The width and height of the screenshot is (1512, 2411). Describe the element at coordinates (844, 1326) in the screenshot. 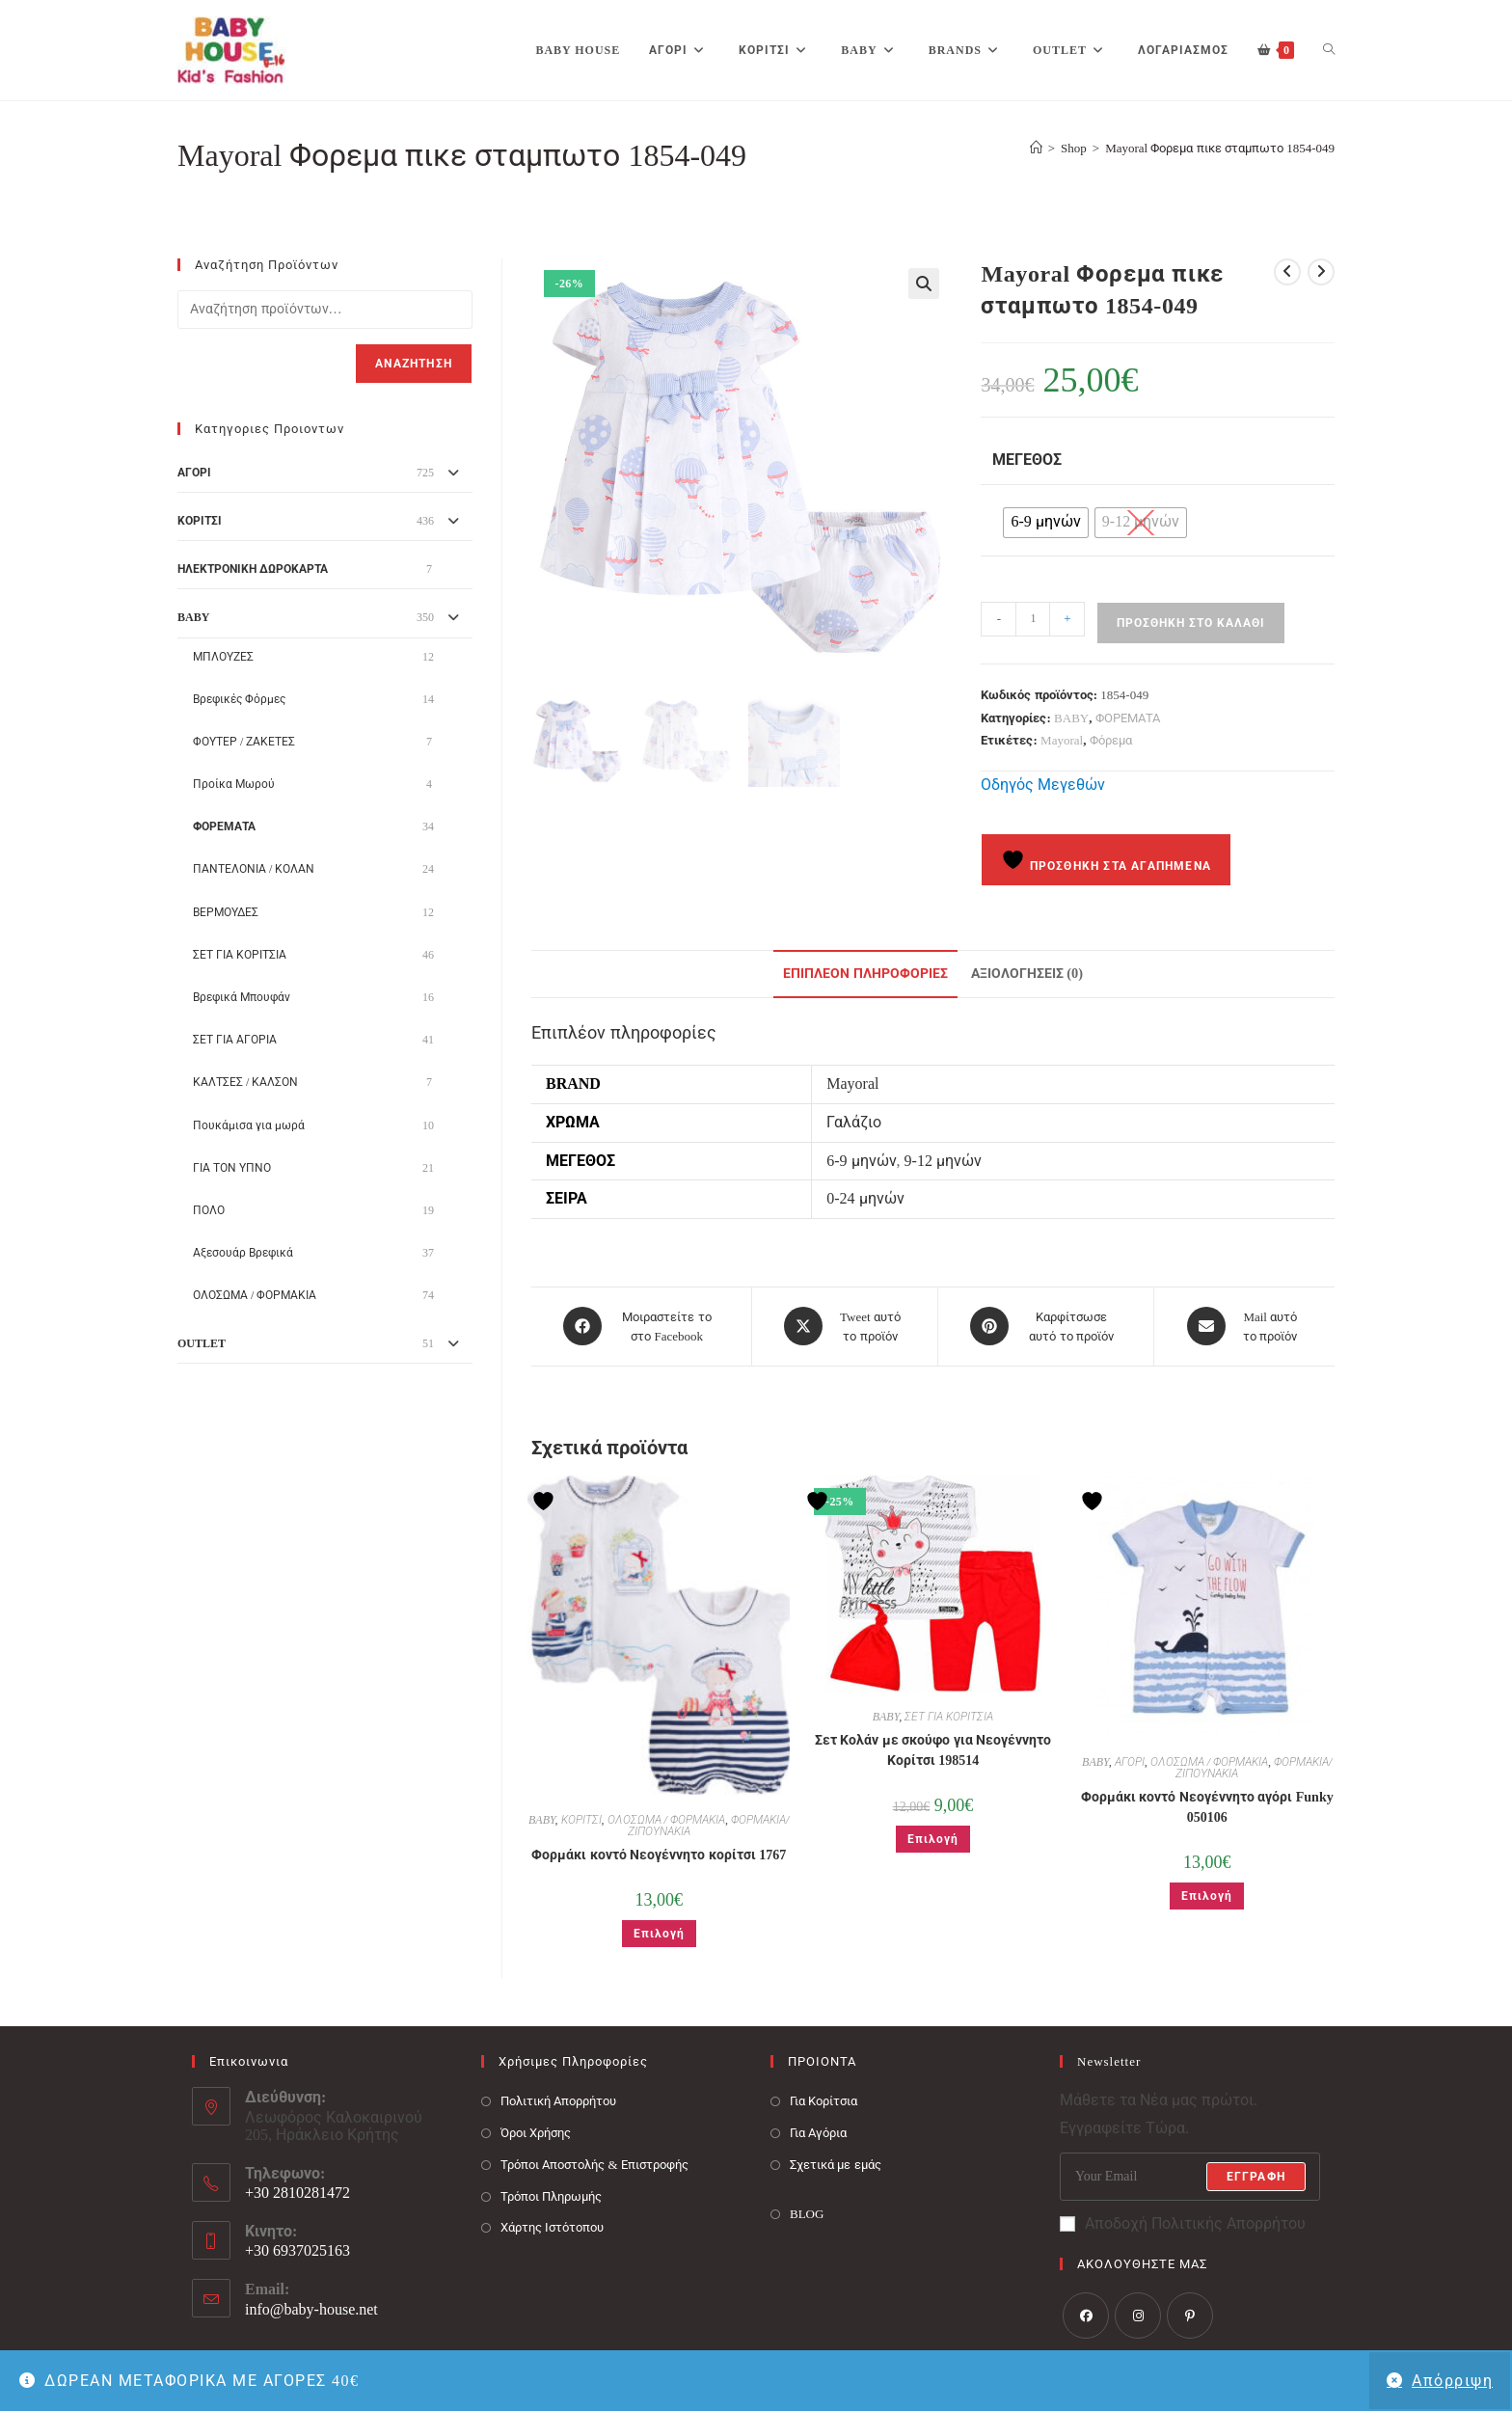

I see `[Share this product on X]` at that location.